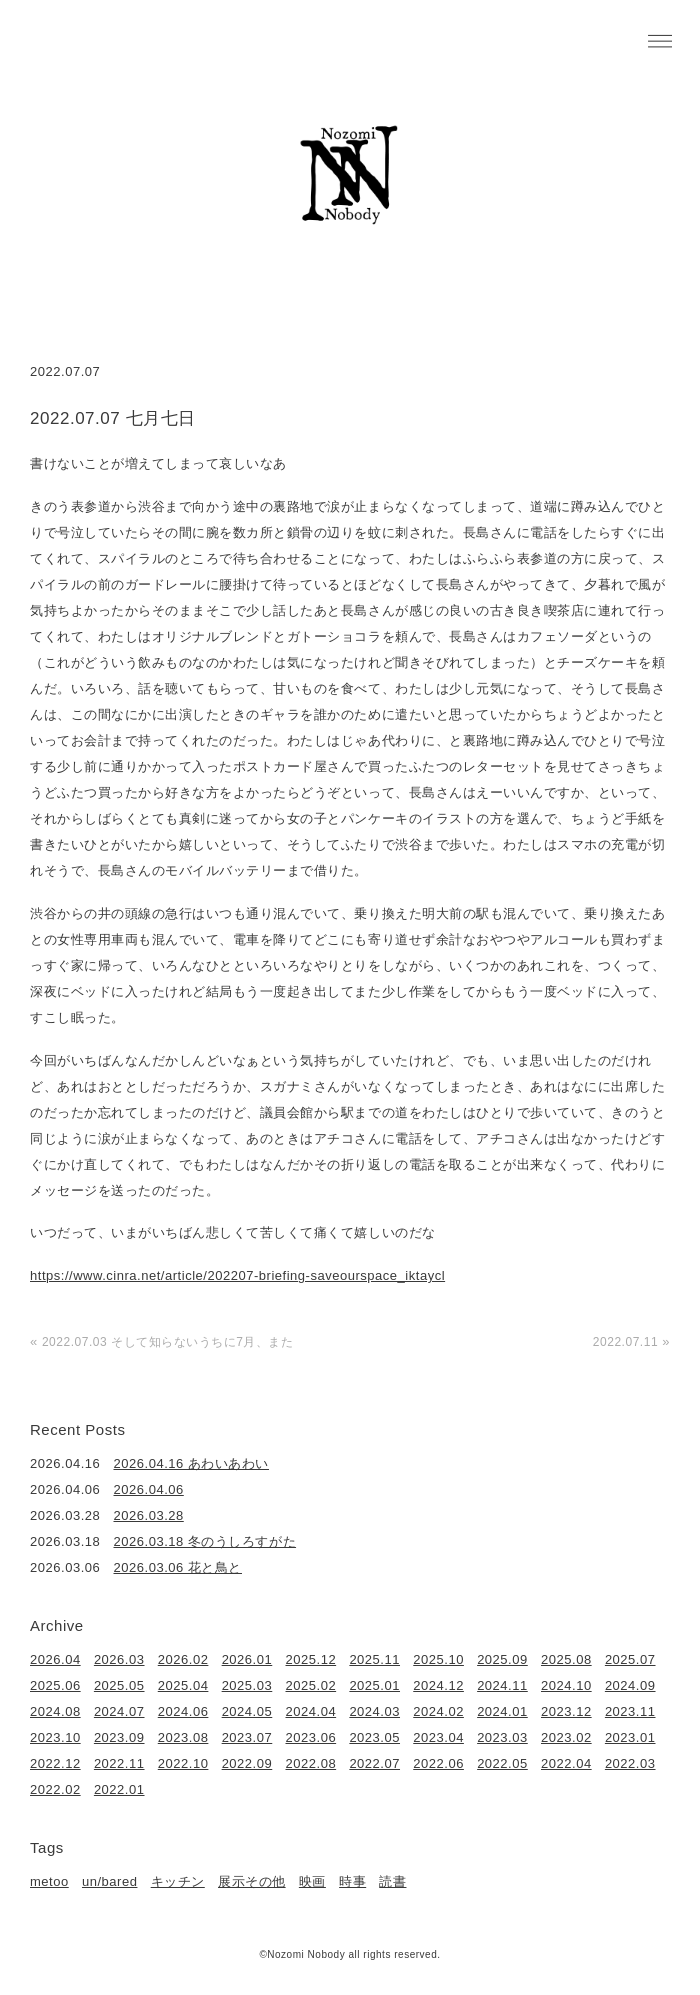 Image resolution: width=700 pixels, height=1995 pixels. I want to click on 2024.03, so click(374, 1711).